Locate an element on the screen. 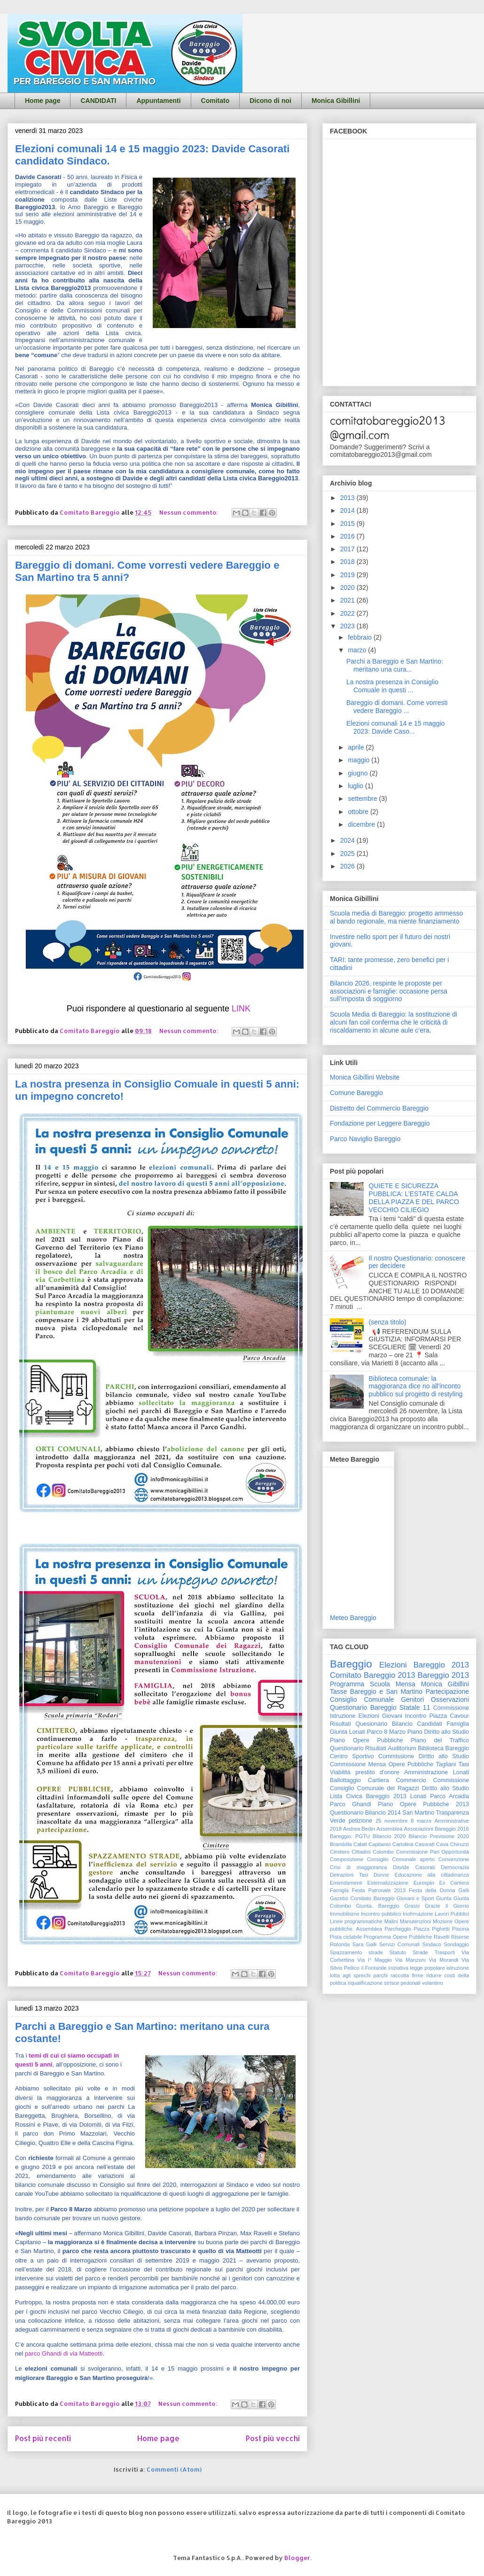 Image resolution: width=484 pixels, height=2576 pixels. Questionario is located at coordinates (346, 1748).